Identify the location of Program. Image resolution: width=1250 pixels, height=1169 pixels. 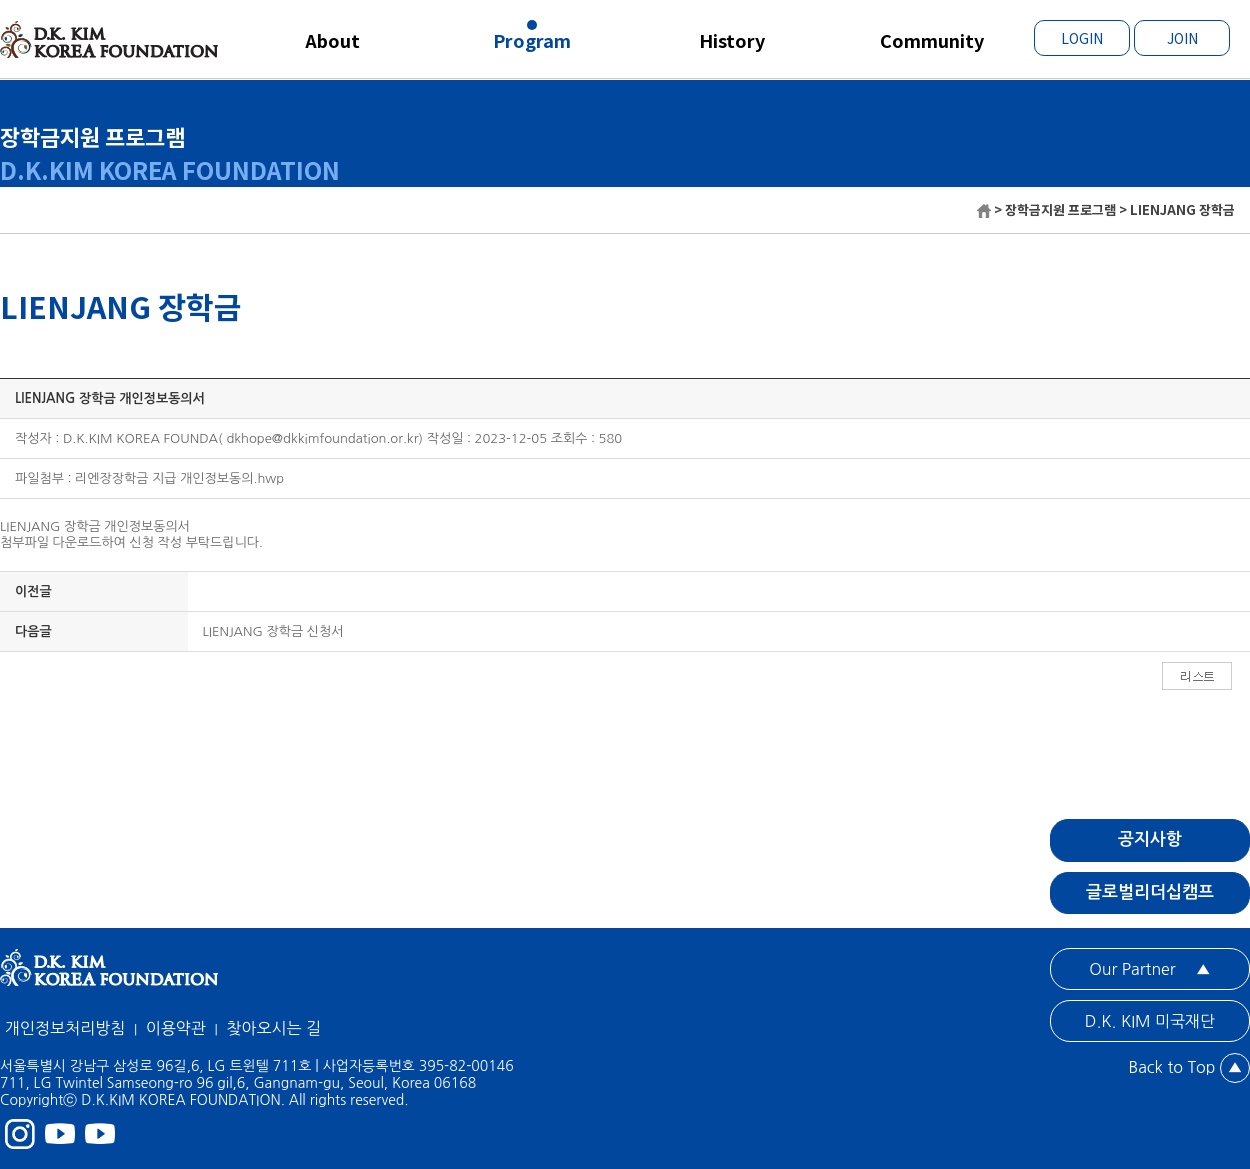
(532, 40).